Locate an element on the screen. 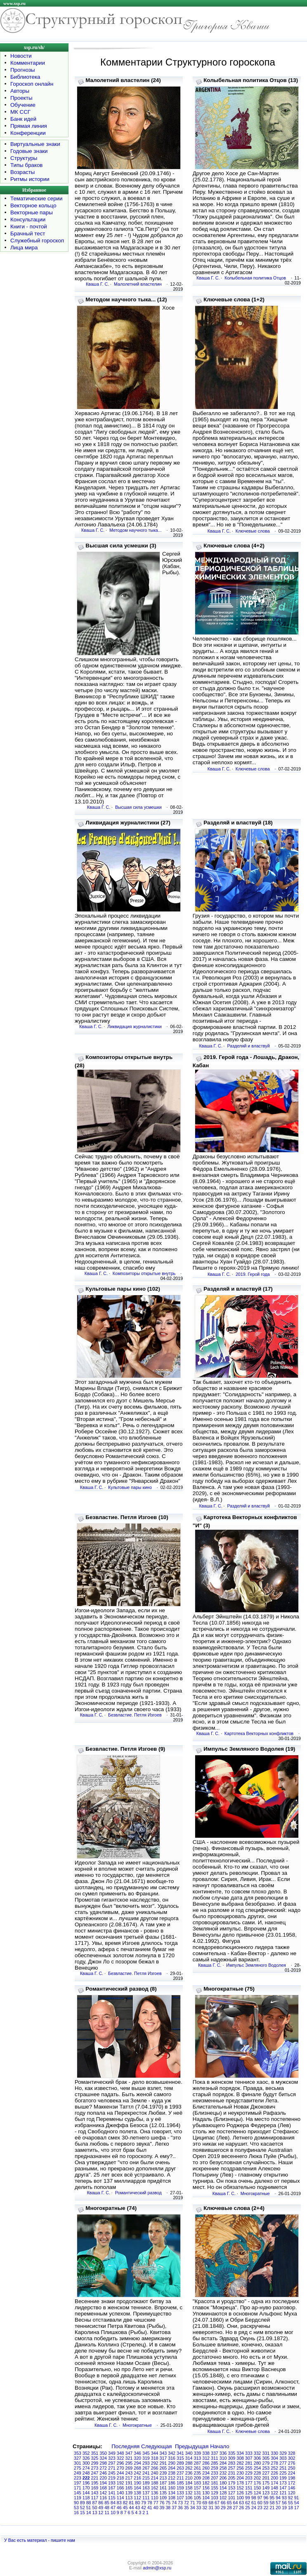  27 is located at coordinates (235, 2507).